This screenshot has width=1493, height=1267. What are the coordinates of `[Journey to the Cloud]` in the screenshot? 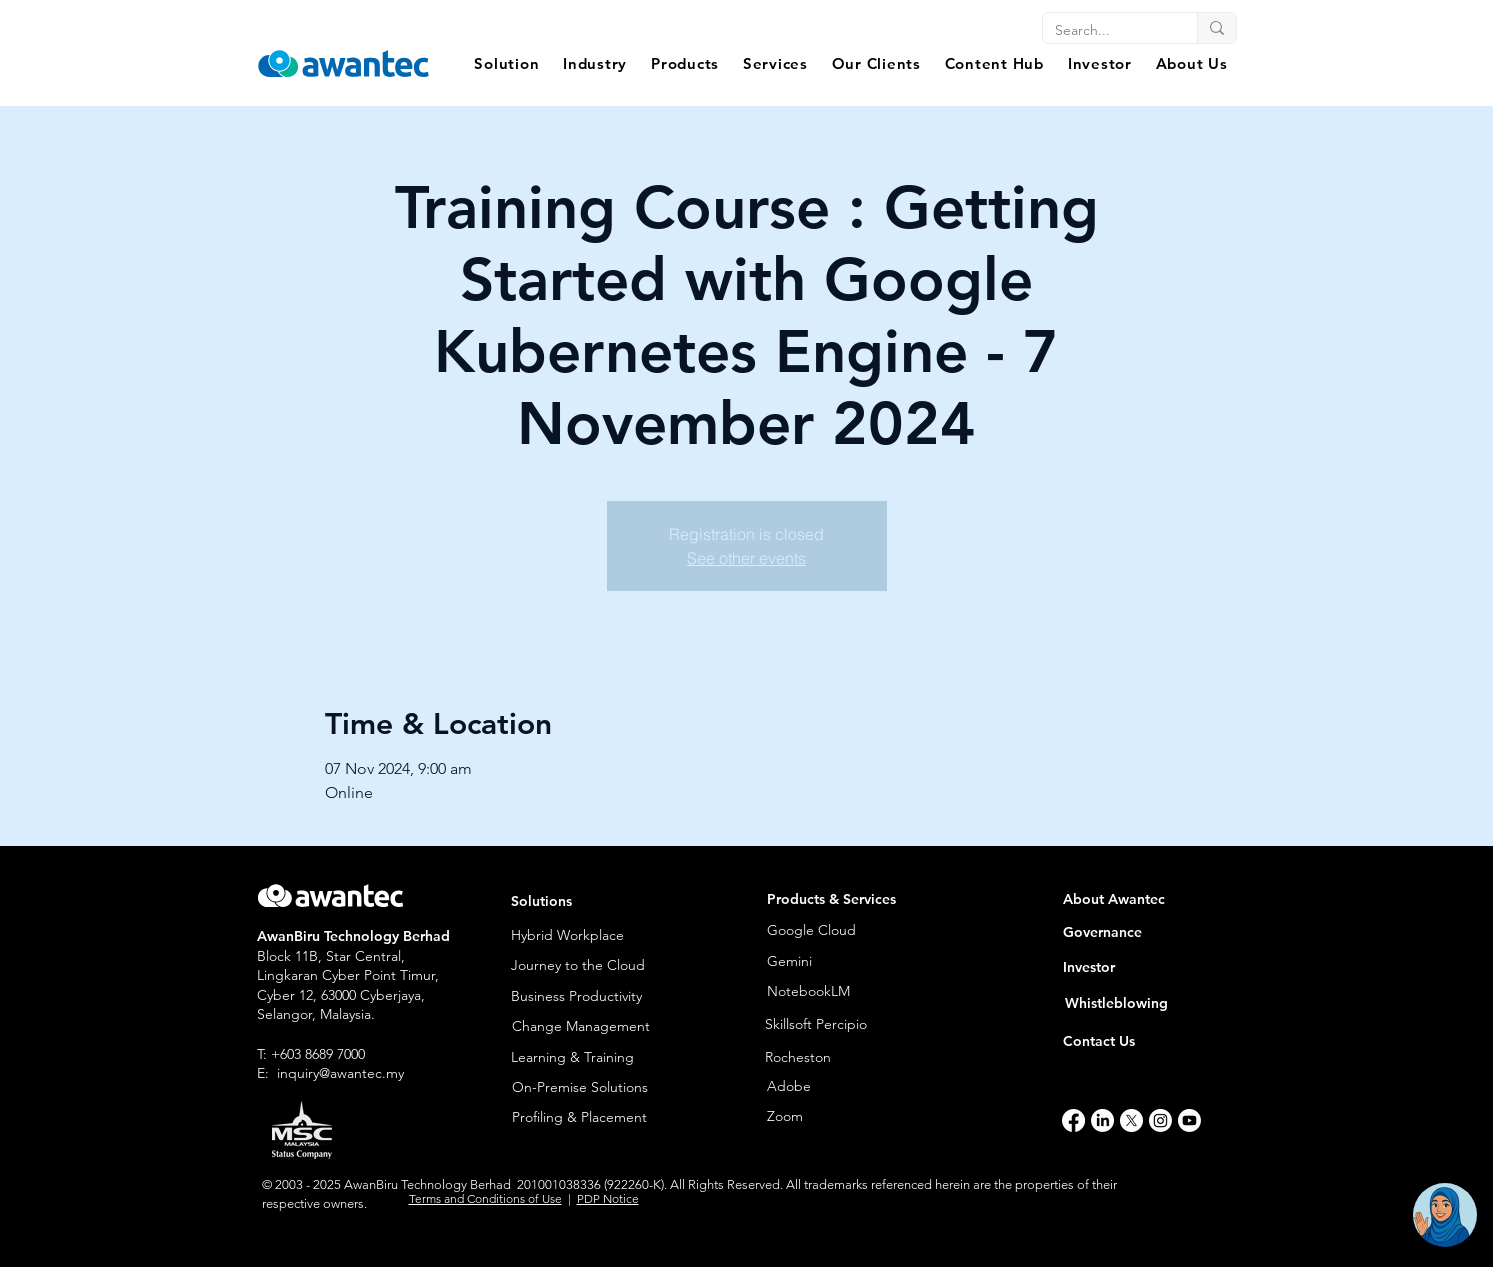 It's located at (590, 966).